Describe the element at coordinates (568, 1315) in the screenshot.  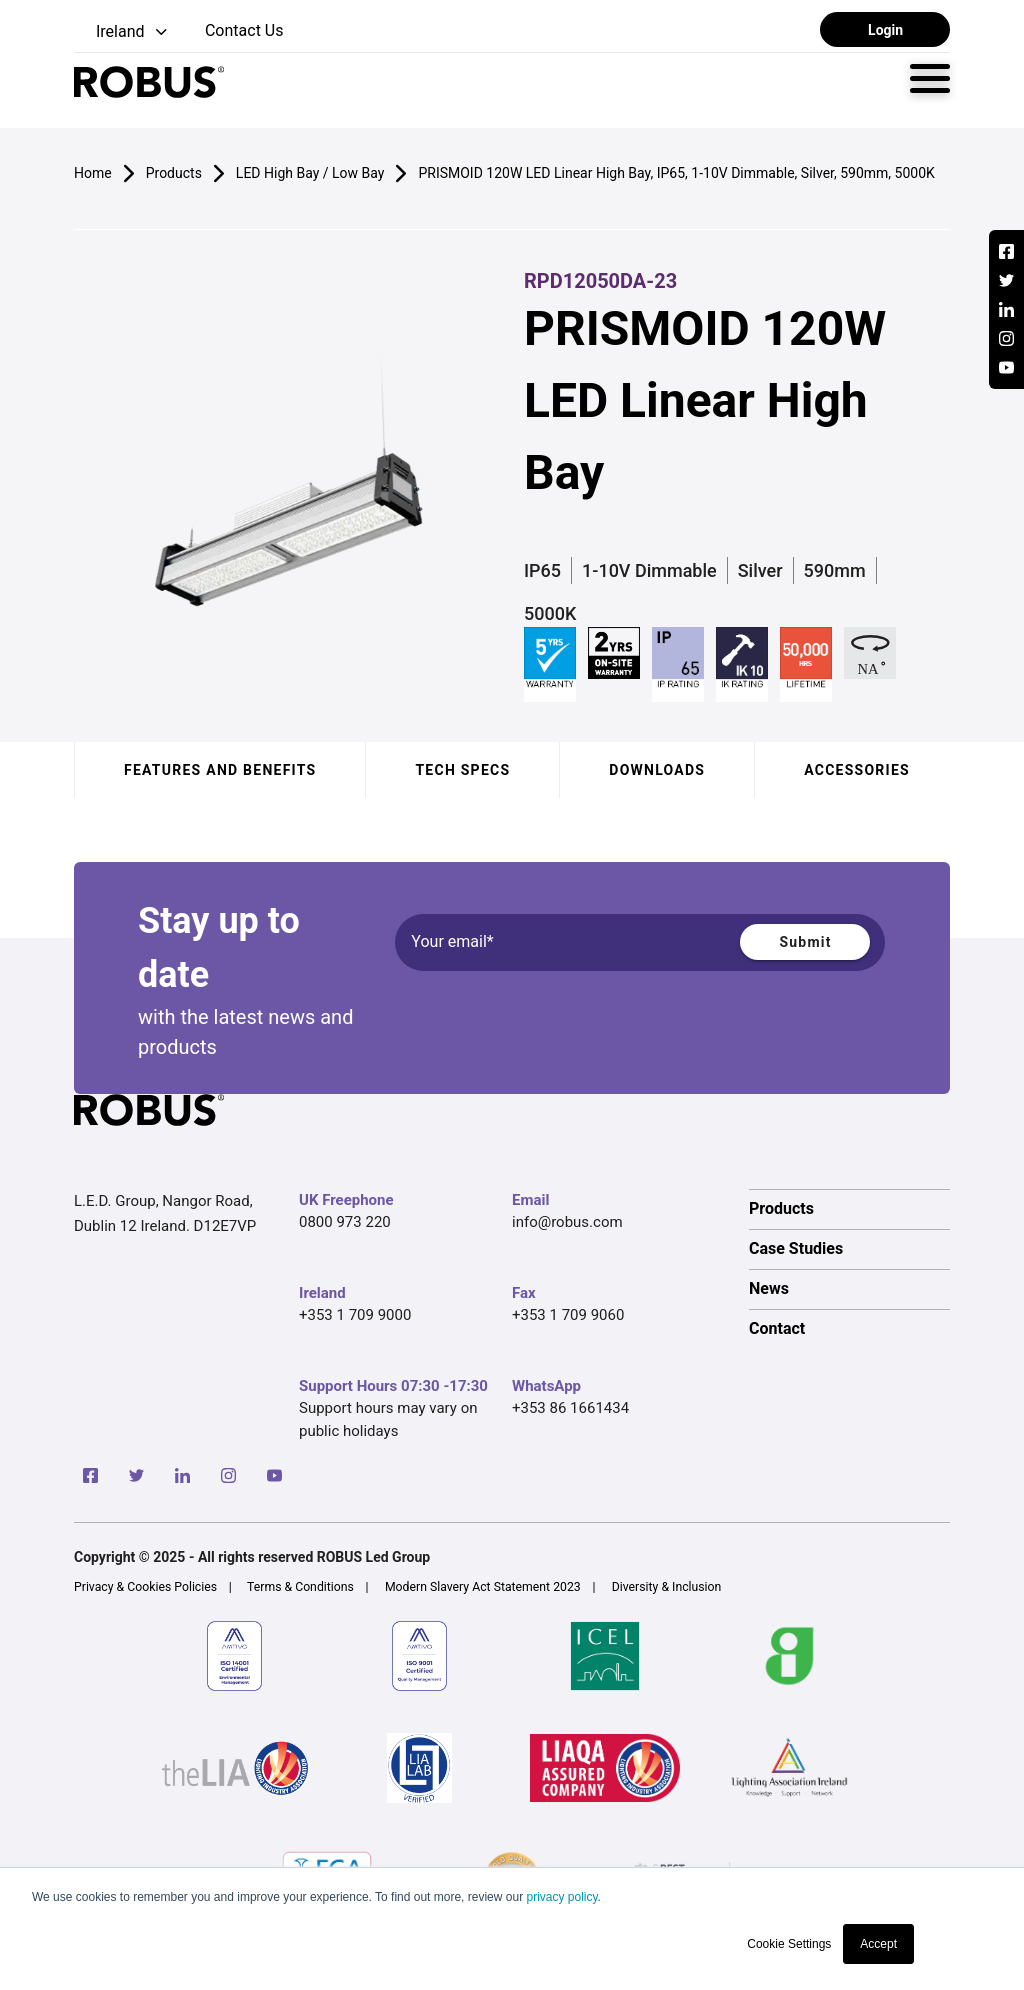
I see `+353 1 709 9060` at that location.